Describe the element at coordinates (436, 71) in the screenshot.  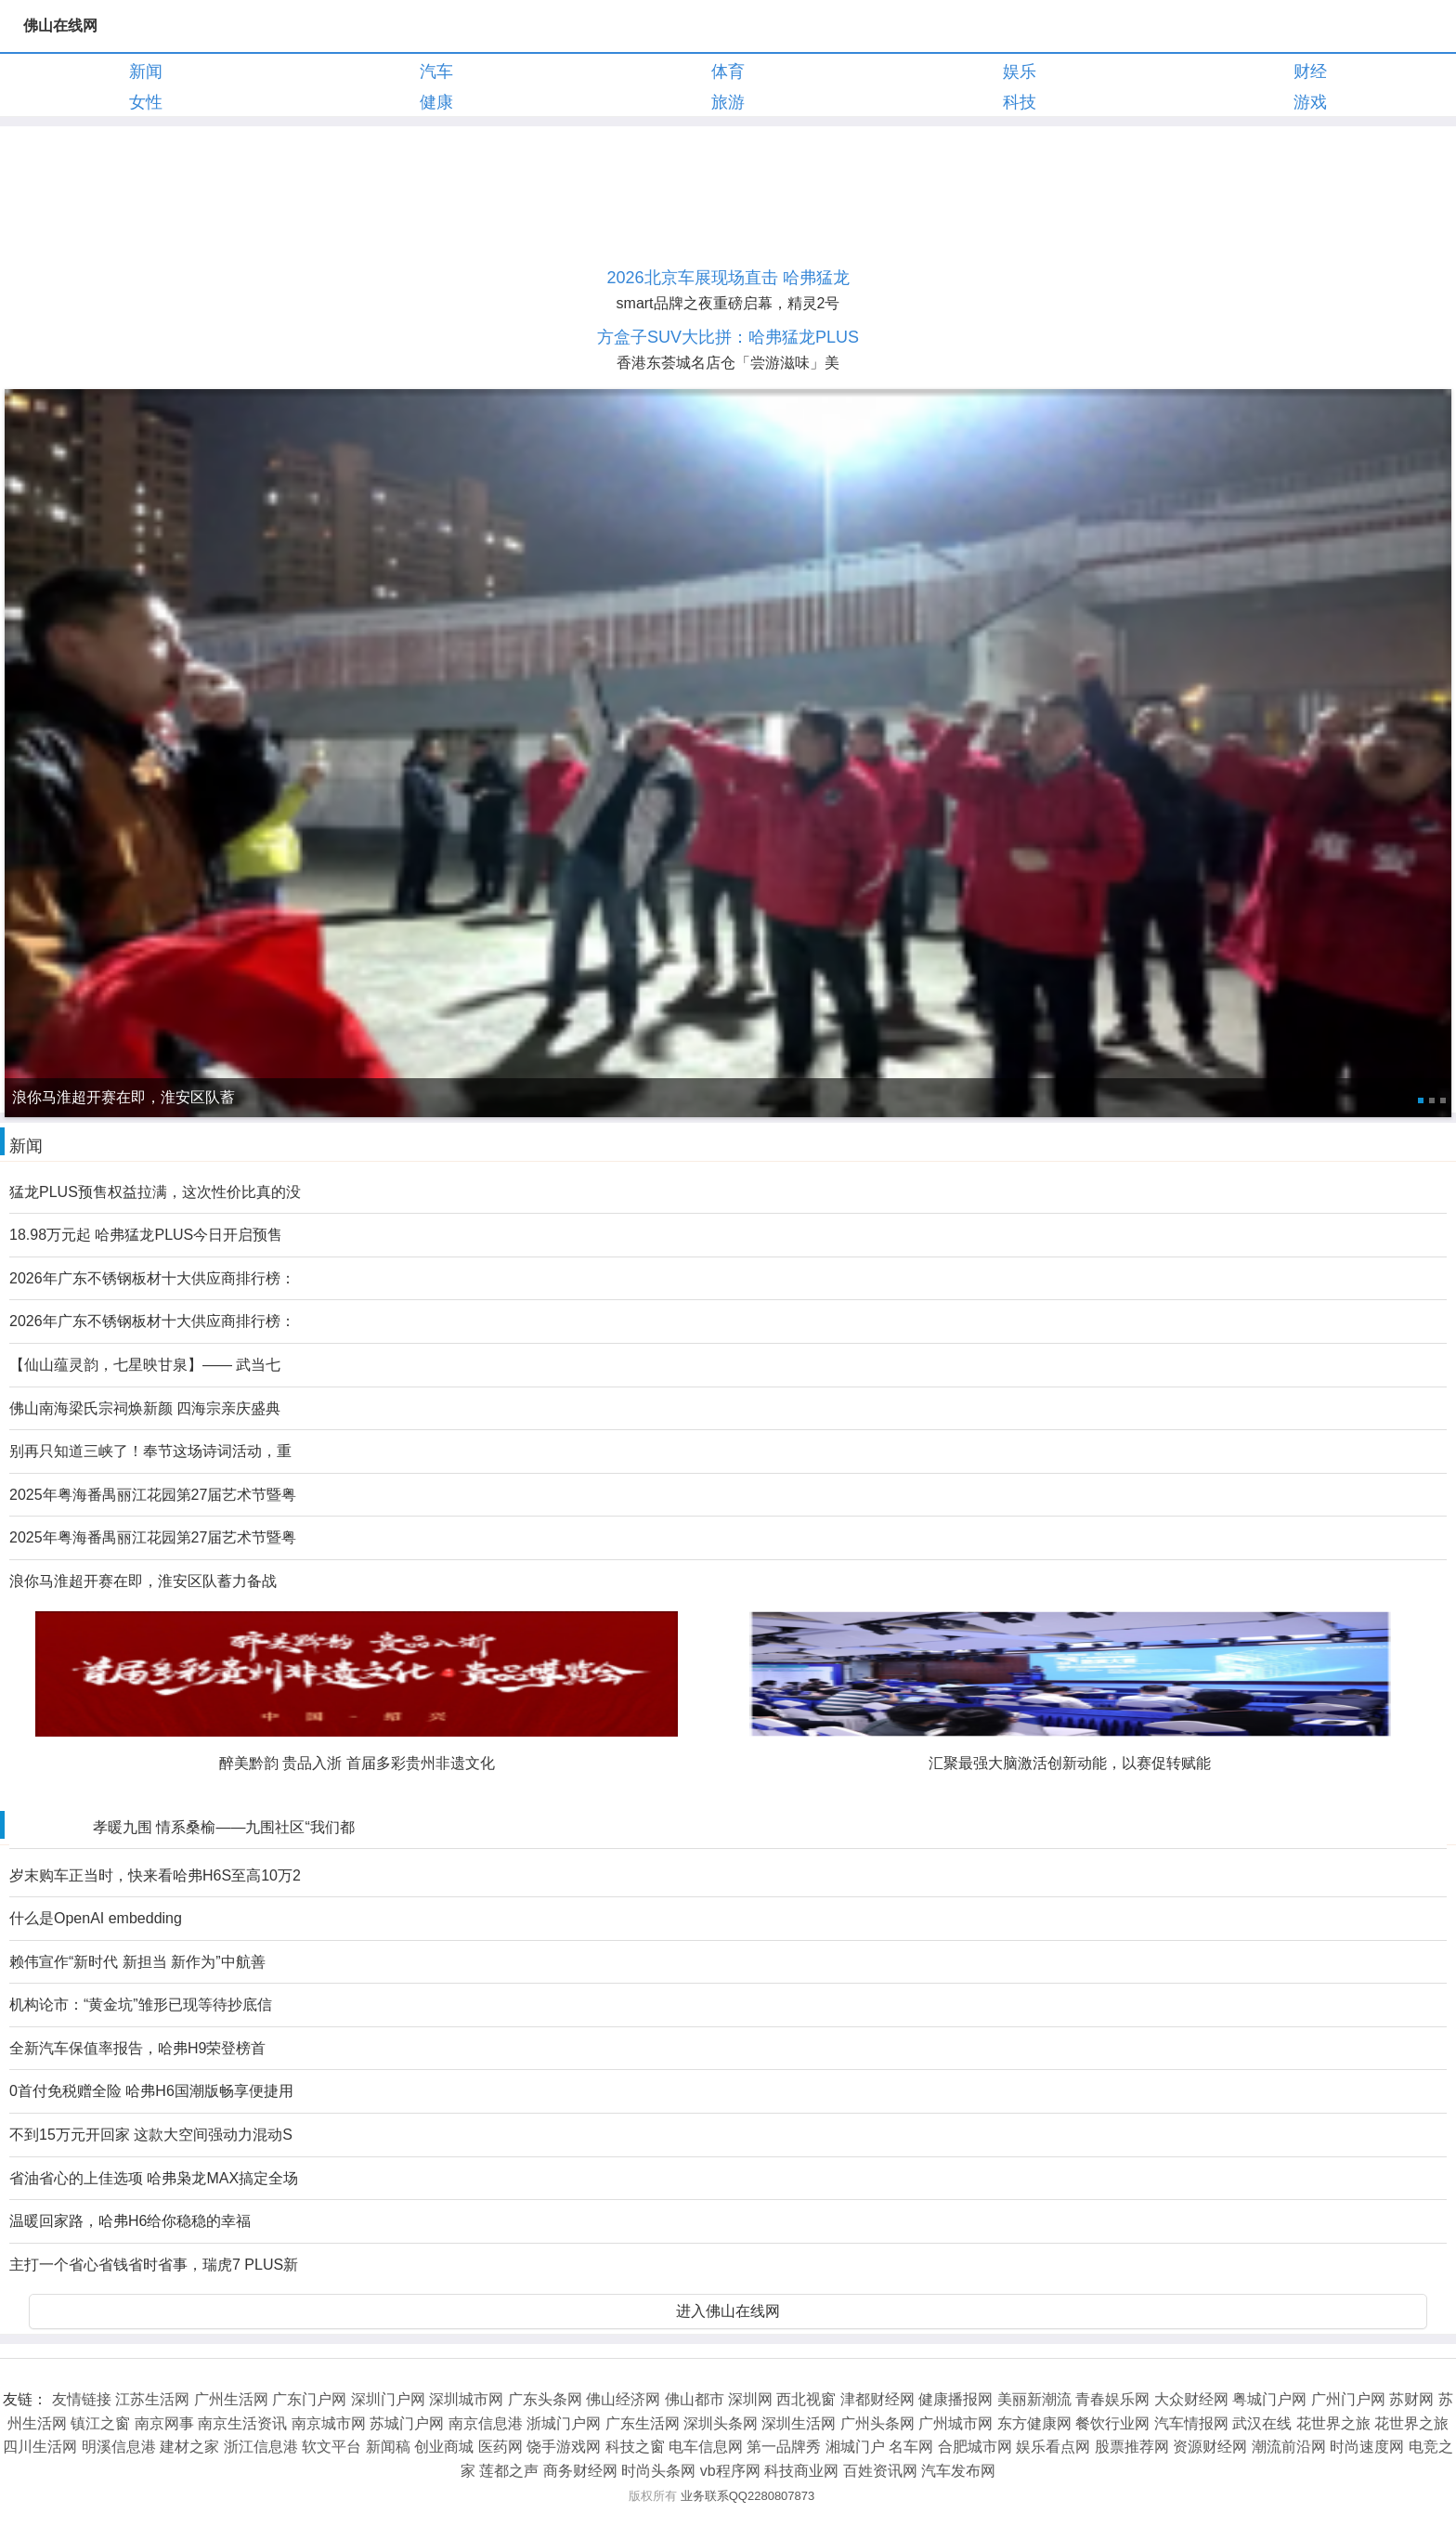
I see `汽车` at that location.